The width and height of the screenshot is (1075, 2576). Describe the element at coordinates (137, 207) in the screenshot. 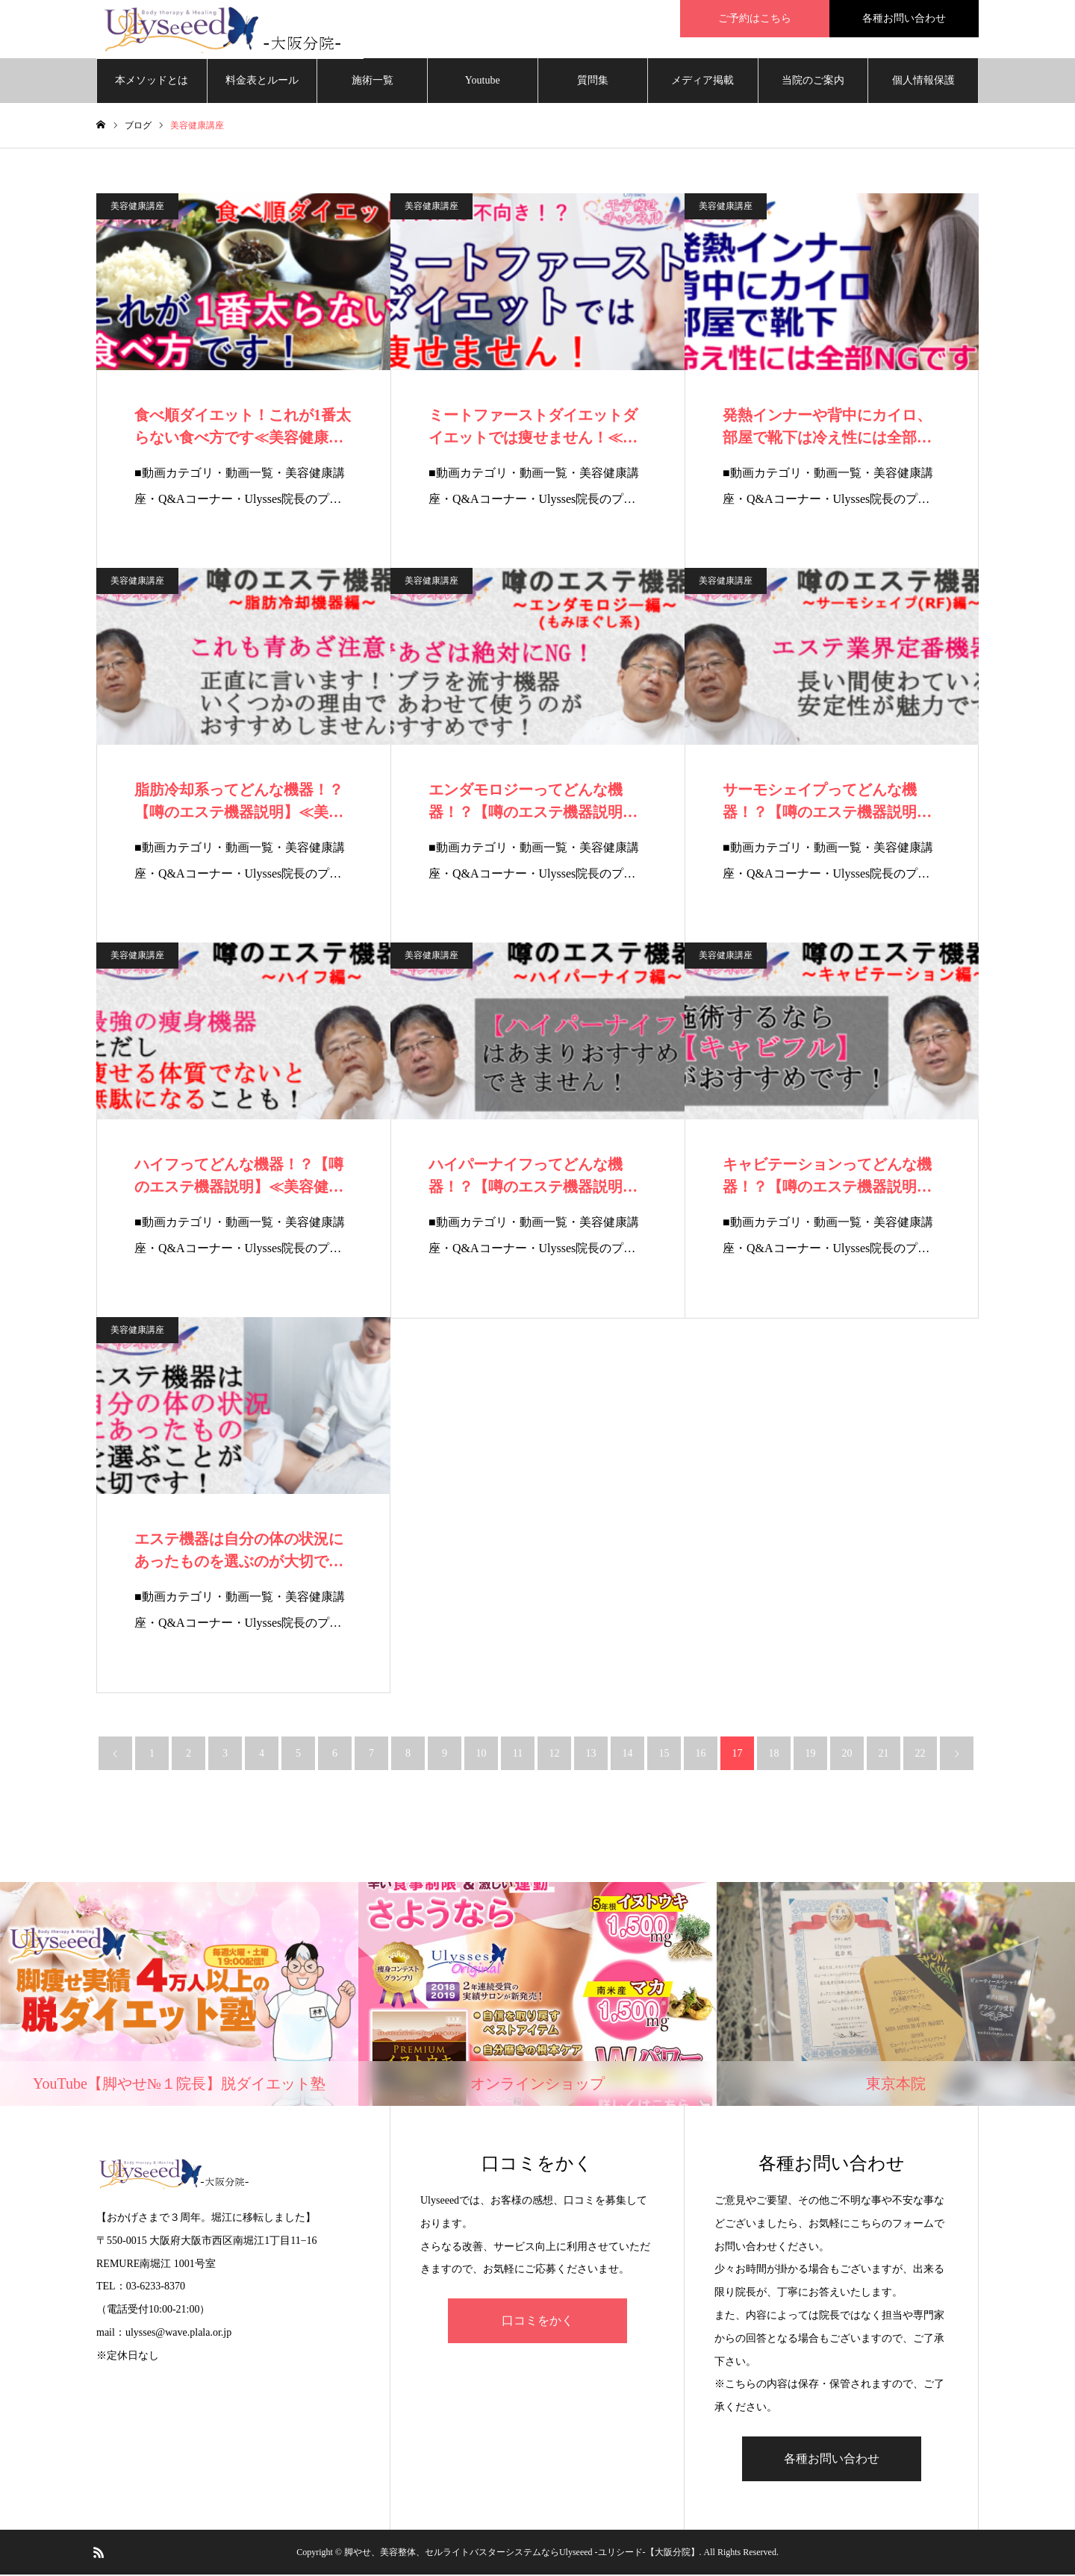

I see `美容健康講座` at that location.